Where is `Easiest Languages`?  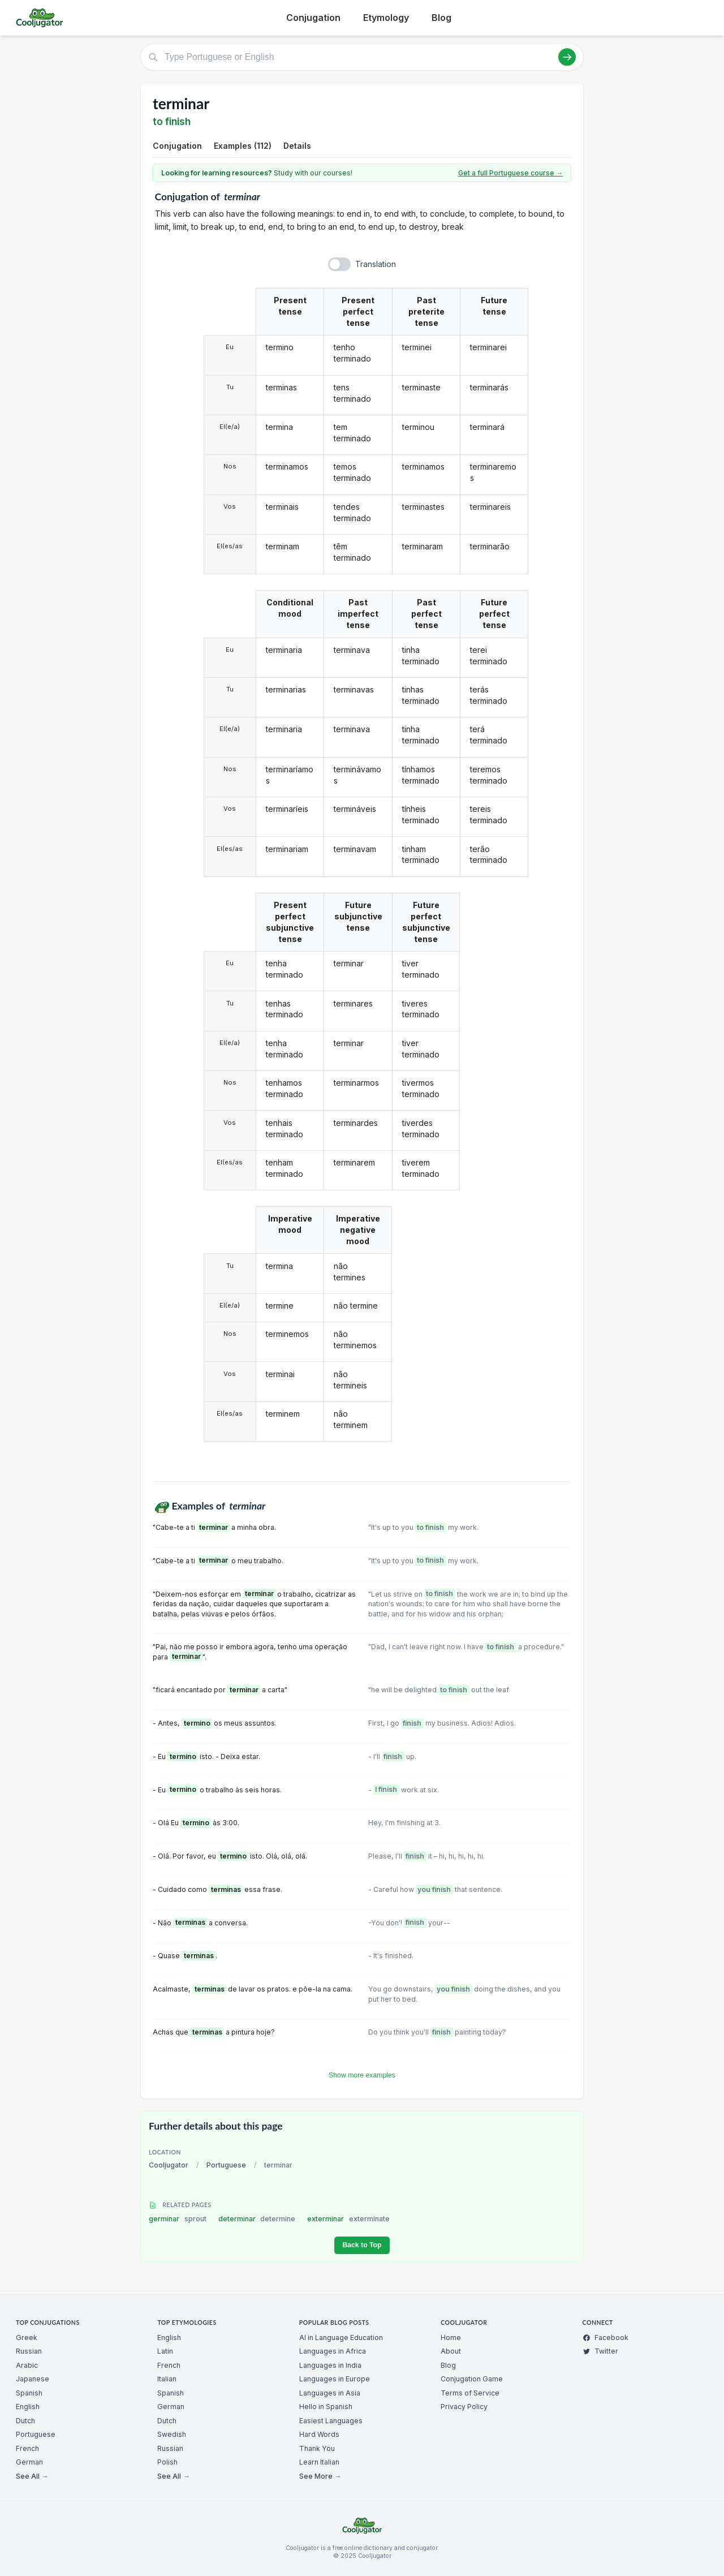
Easiest Languages is located at coordinates (331, 2420).